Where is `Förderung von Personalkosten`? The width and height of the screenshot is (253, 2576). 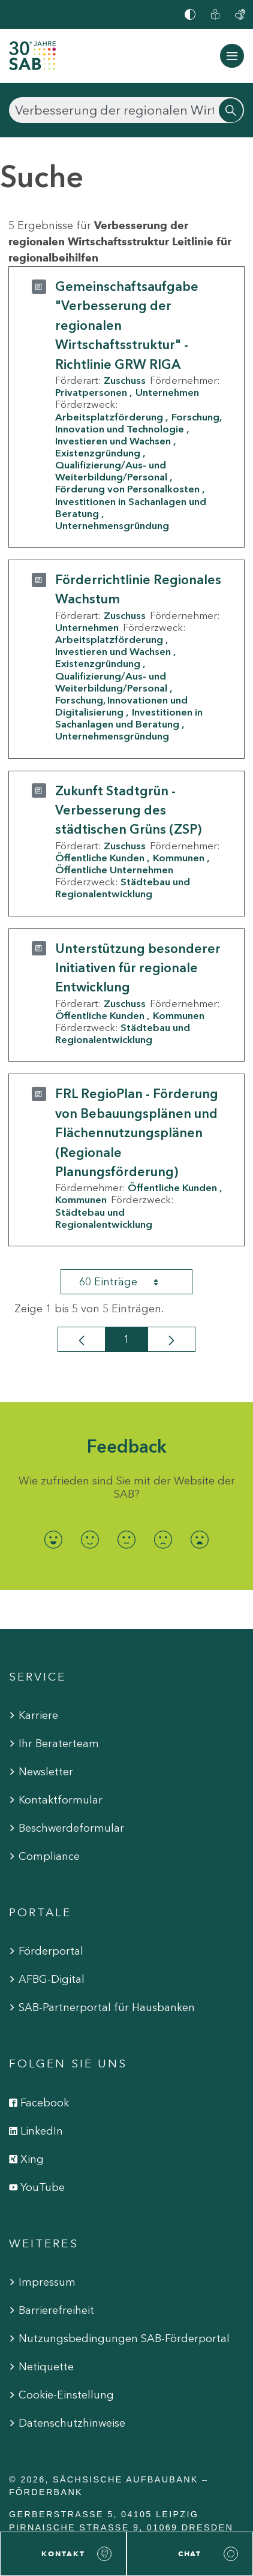
Förderung von Personalkosten is located at coordinates (127, 489).